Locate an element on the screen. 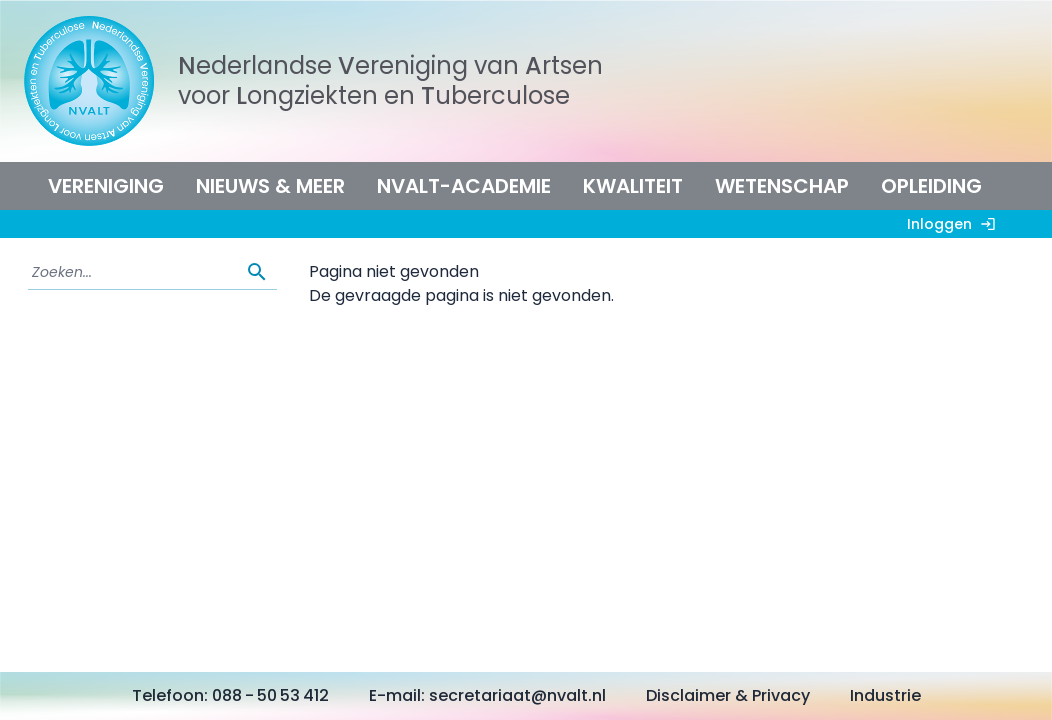  Industrie is located at coordinates (885, 695).